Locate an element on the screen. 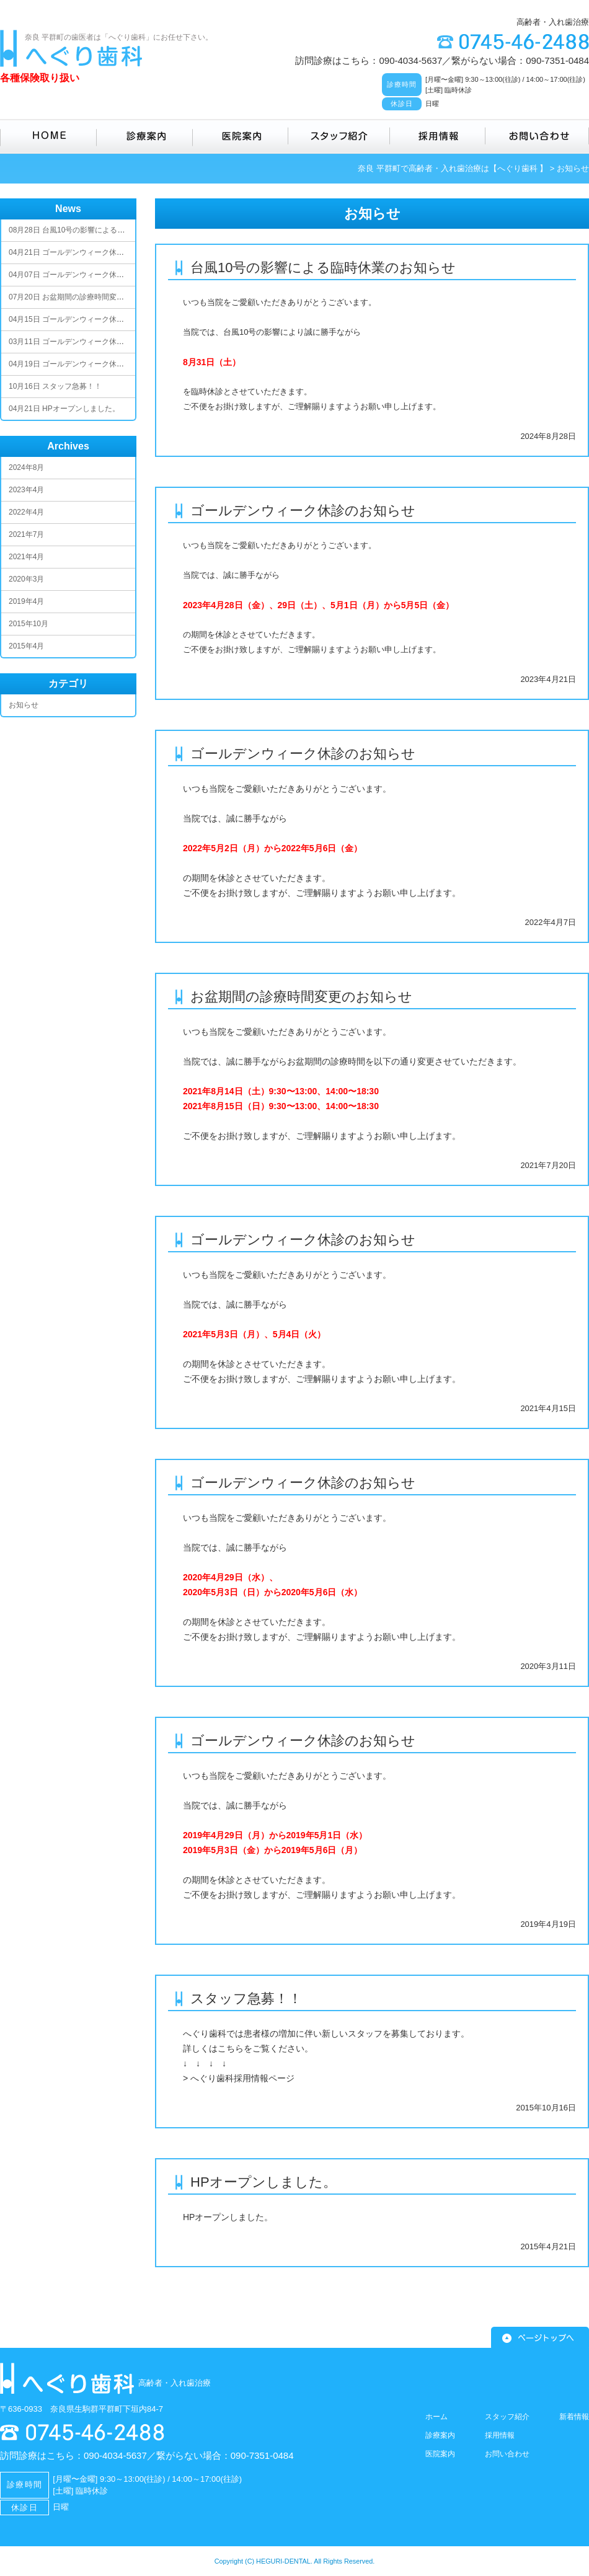 The height and width of the screenshot is (2576, 589). 2021年4月 is located at coordinates (26, 556).